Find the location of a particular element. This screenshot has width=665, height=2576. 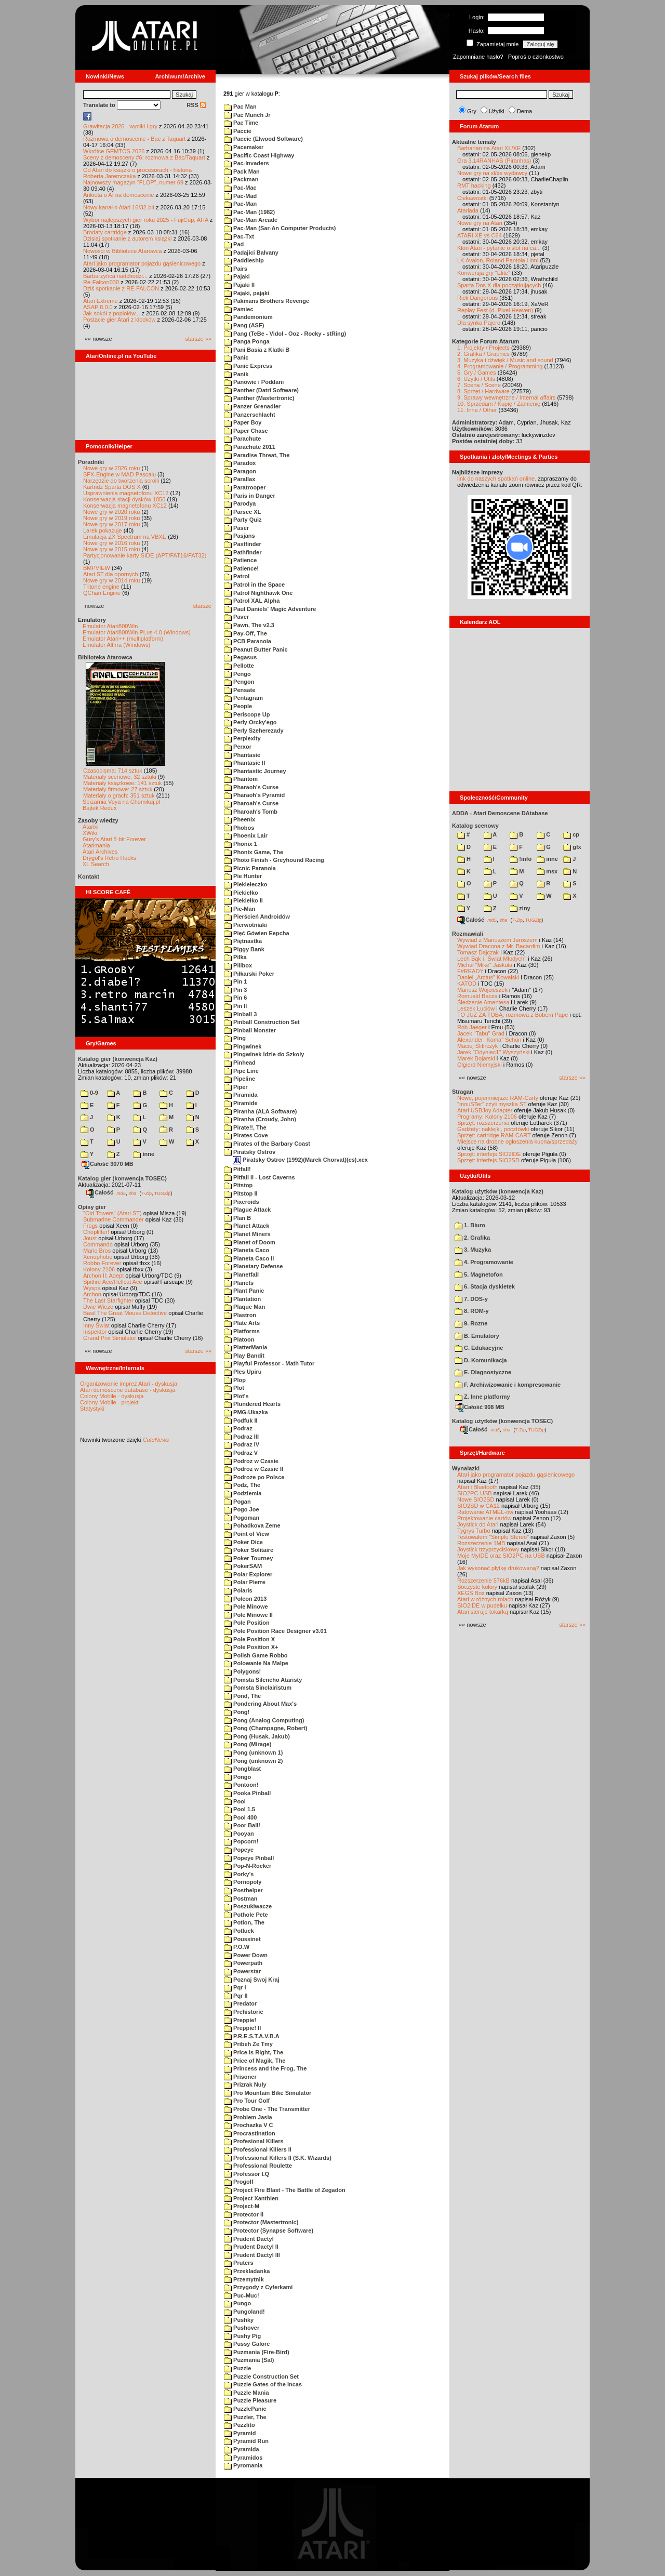

Pac-Man Arcade is located at coordinates (250, 220).